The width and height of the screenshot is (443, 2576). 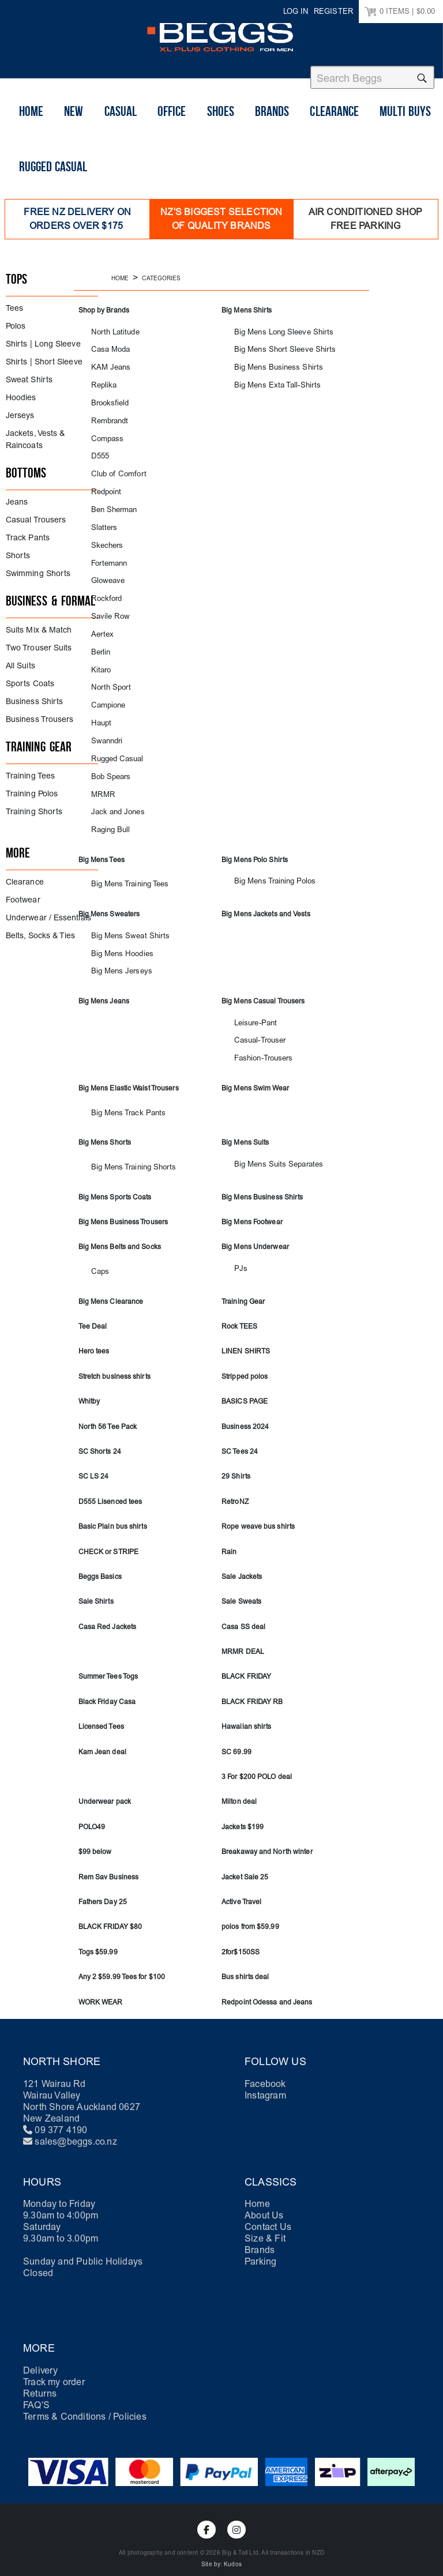 What do you see at coordinates (98, 1260) in the screenshot?
I see `Caps` at bounding box center [98, 1260].